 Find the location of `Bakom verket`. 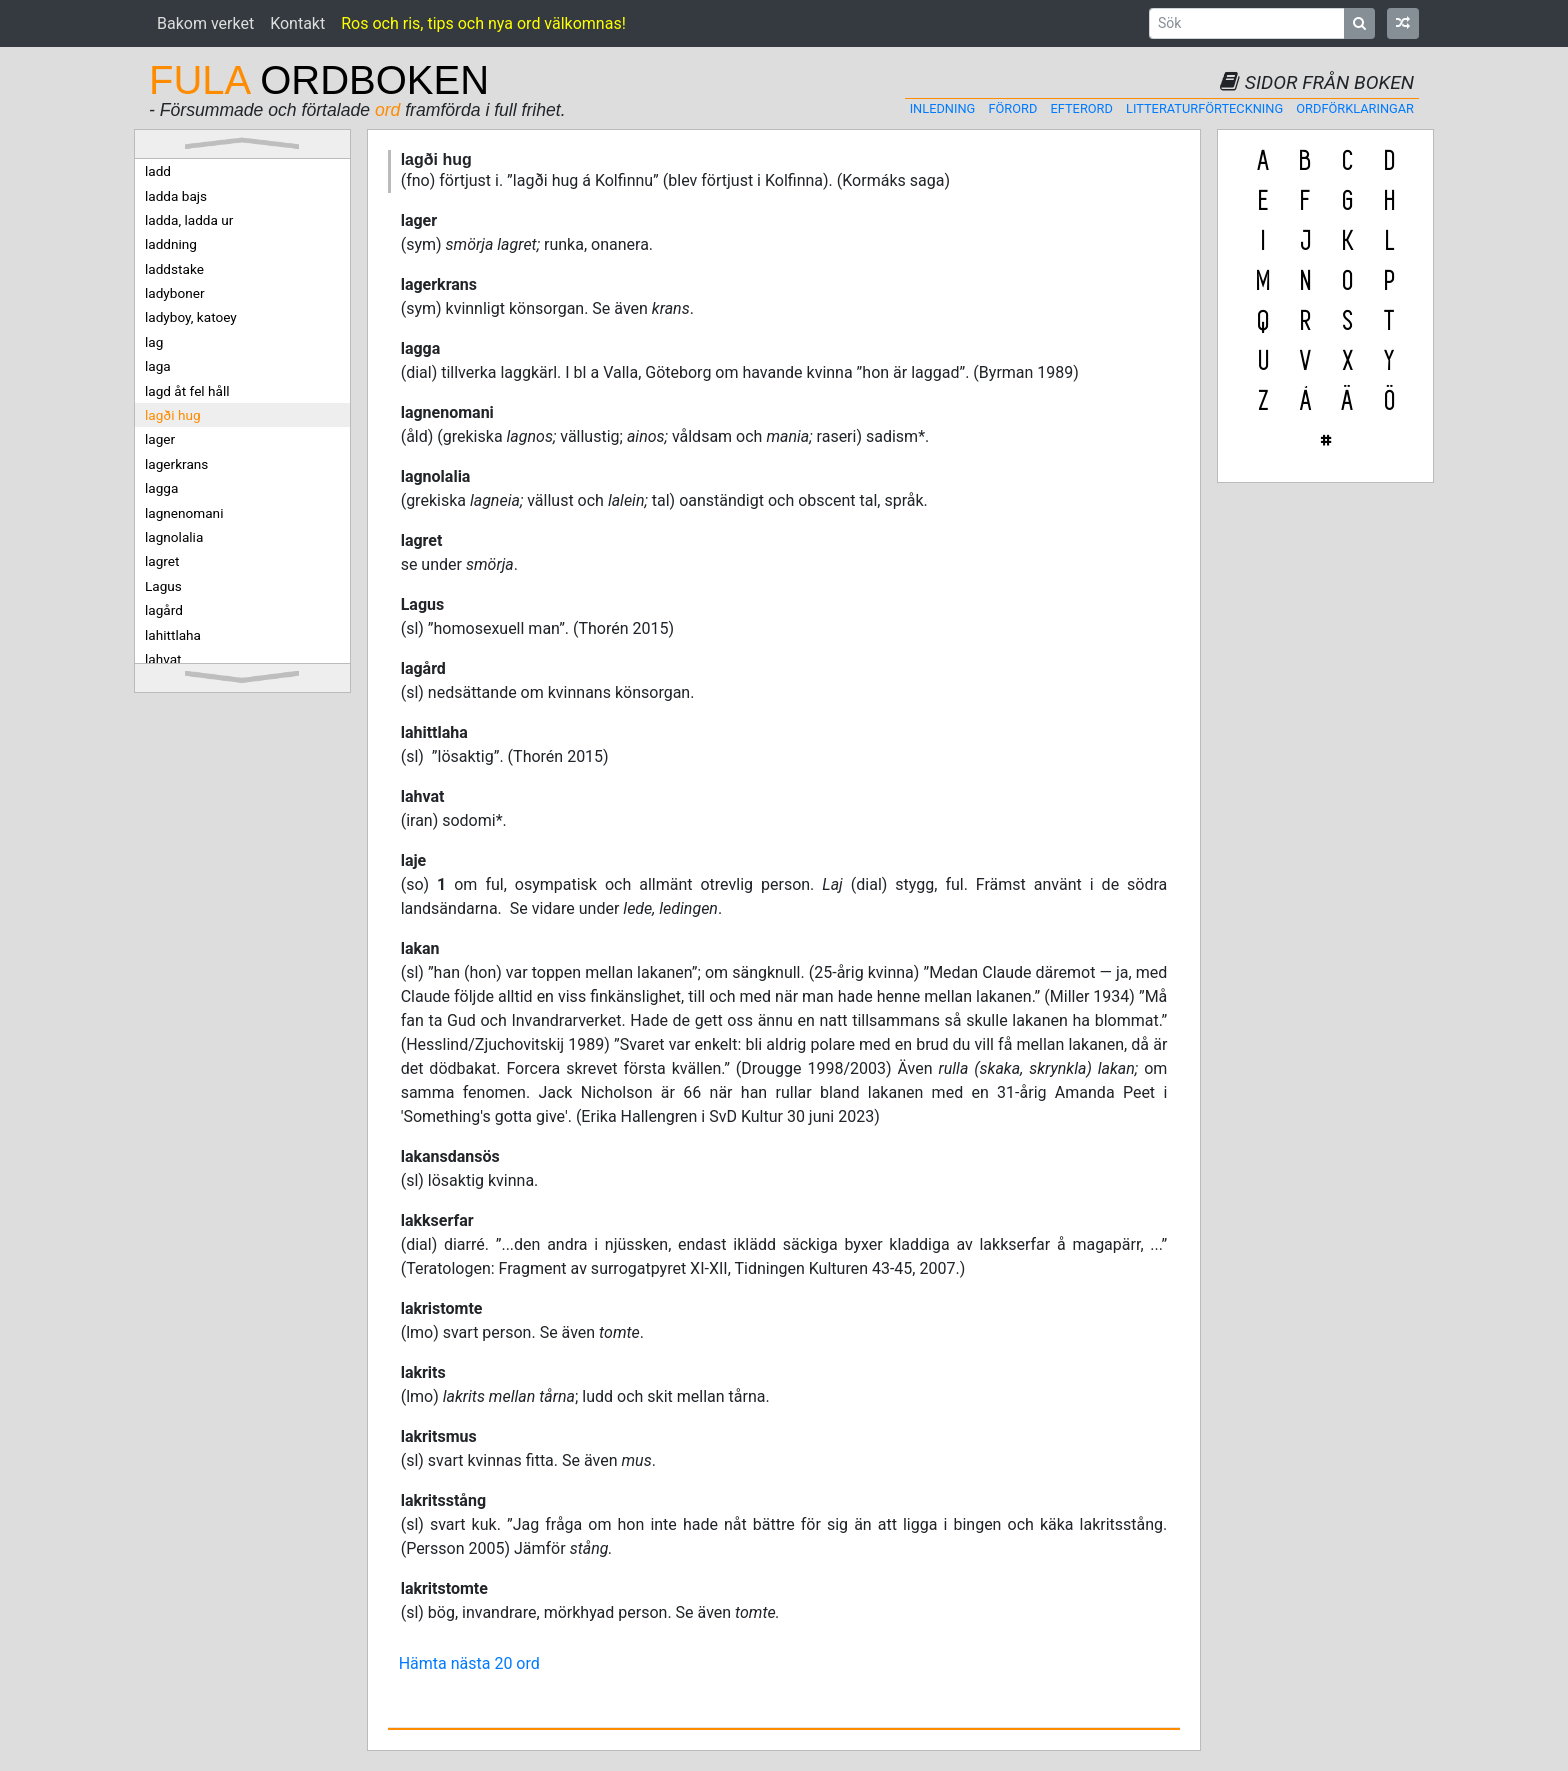

Bakom verket is located at coordinates (205, 23).